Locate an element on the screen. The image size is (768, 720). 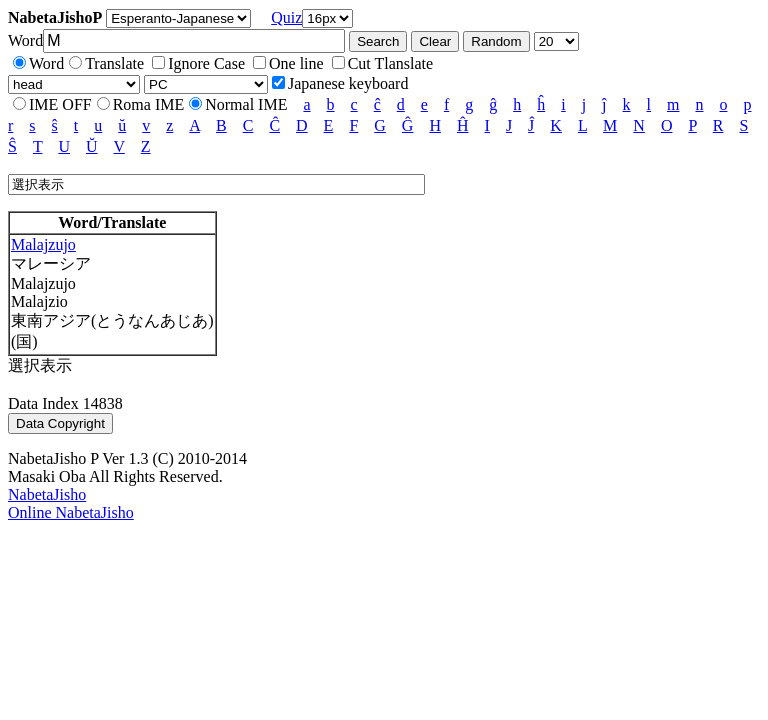
NabetaJisho is located at coordinates (47, 494).